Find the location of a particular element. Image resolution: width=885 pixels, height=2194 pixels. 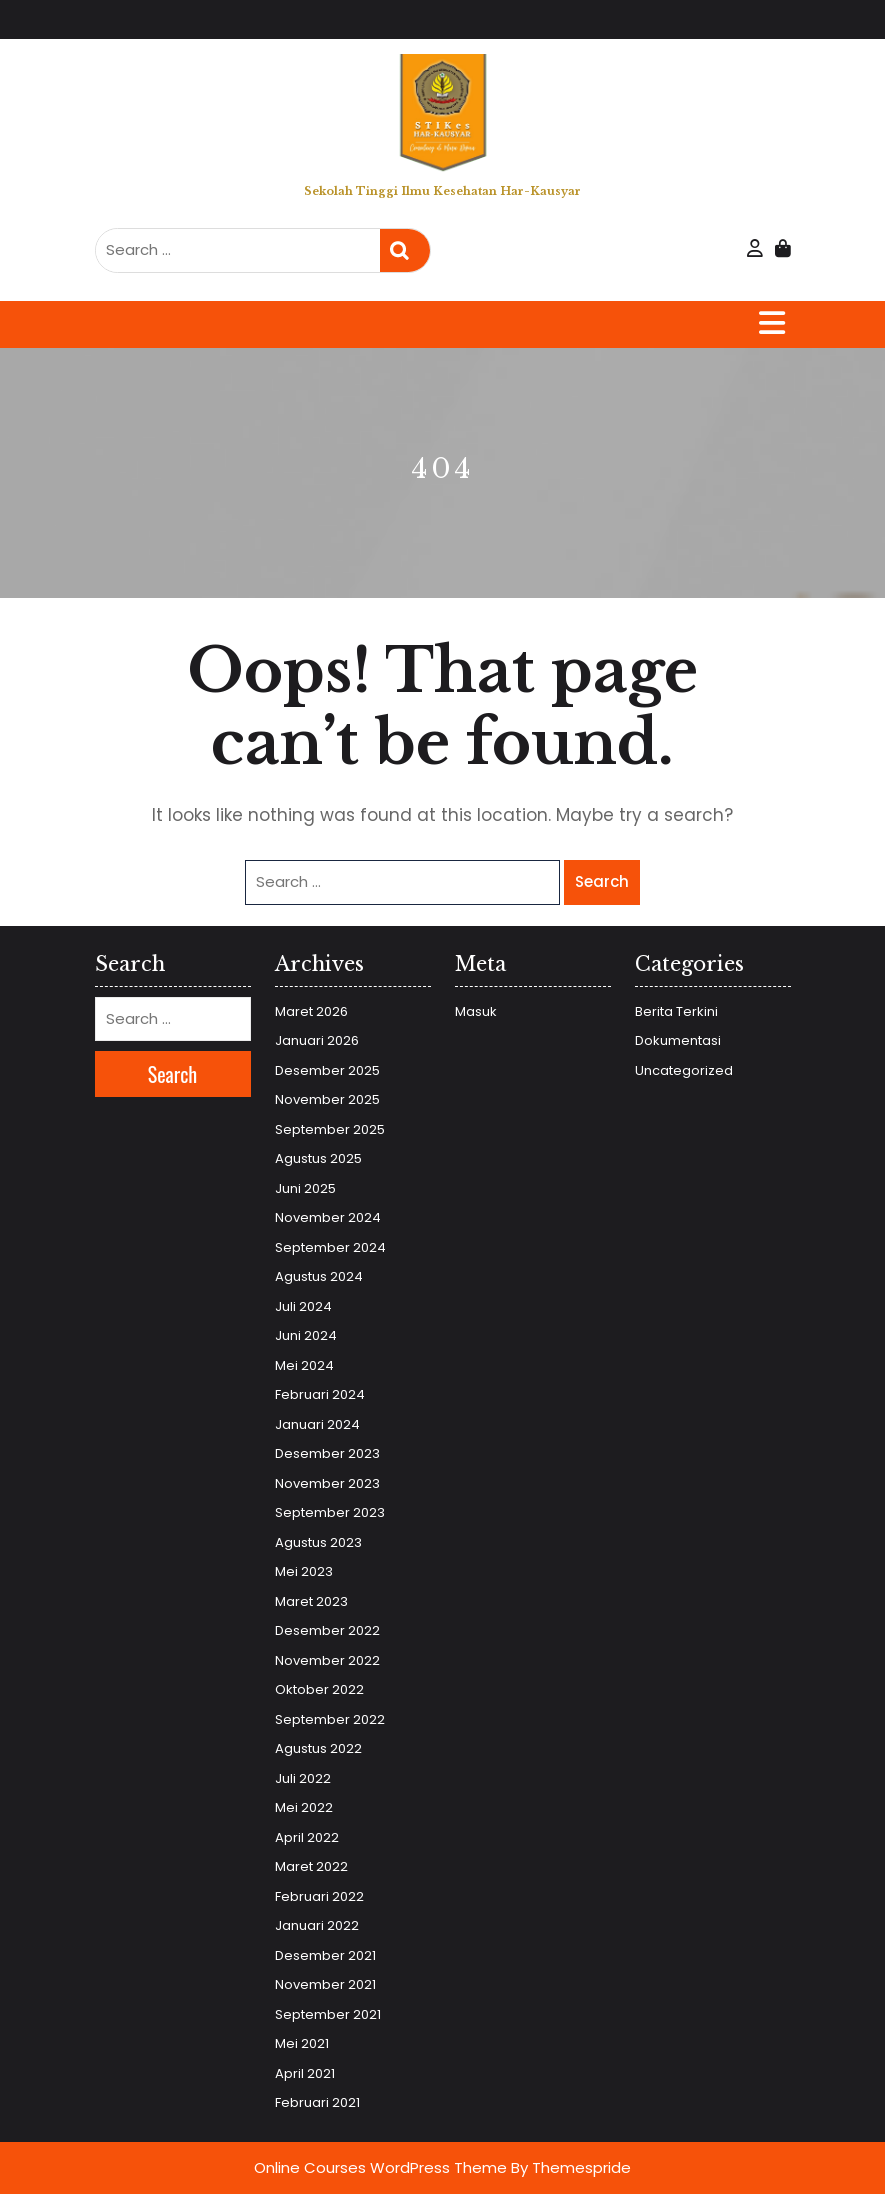

Maret 2023 is located at coordinates (311, 1601).